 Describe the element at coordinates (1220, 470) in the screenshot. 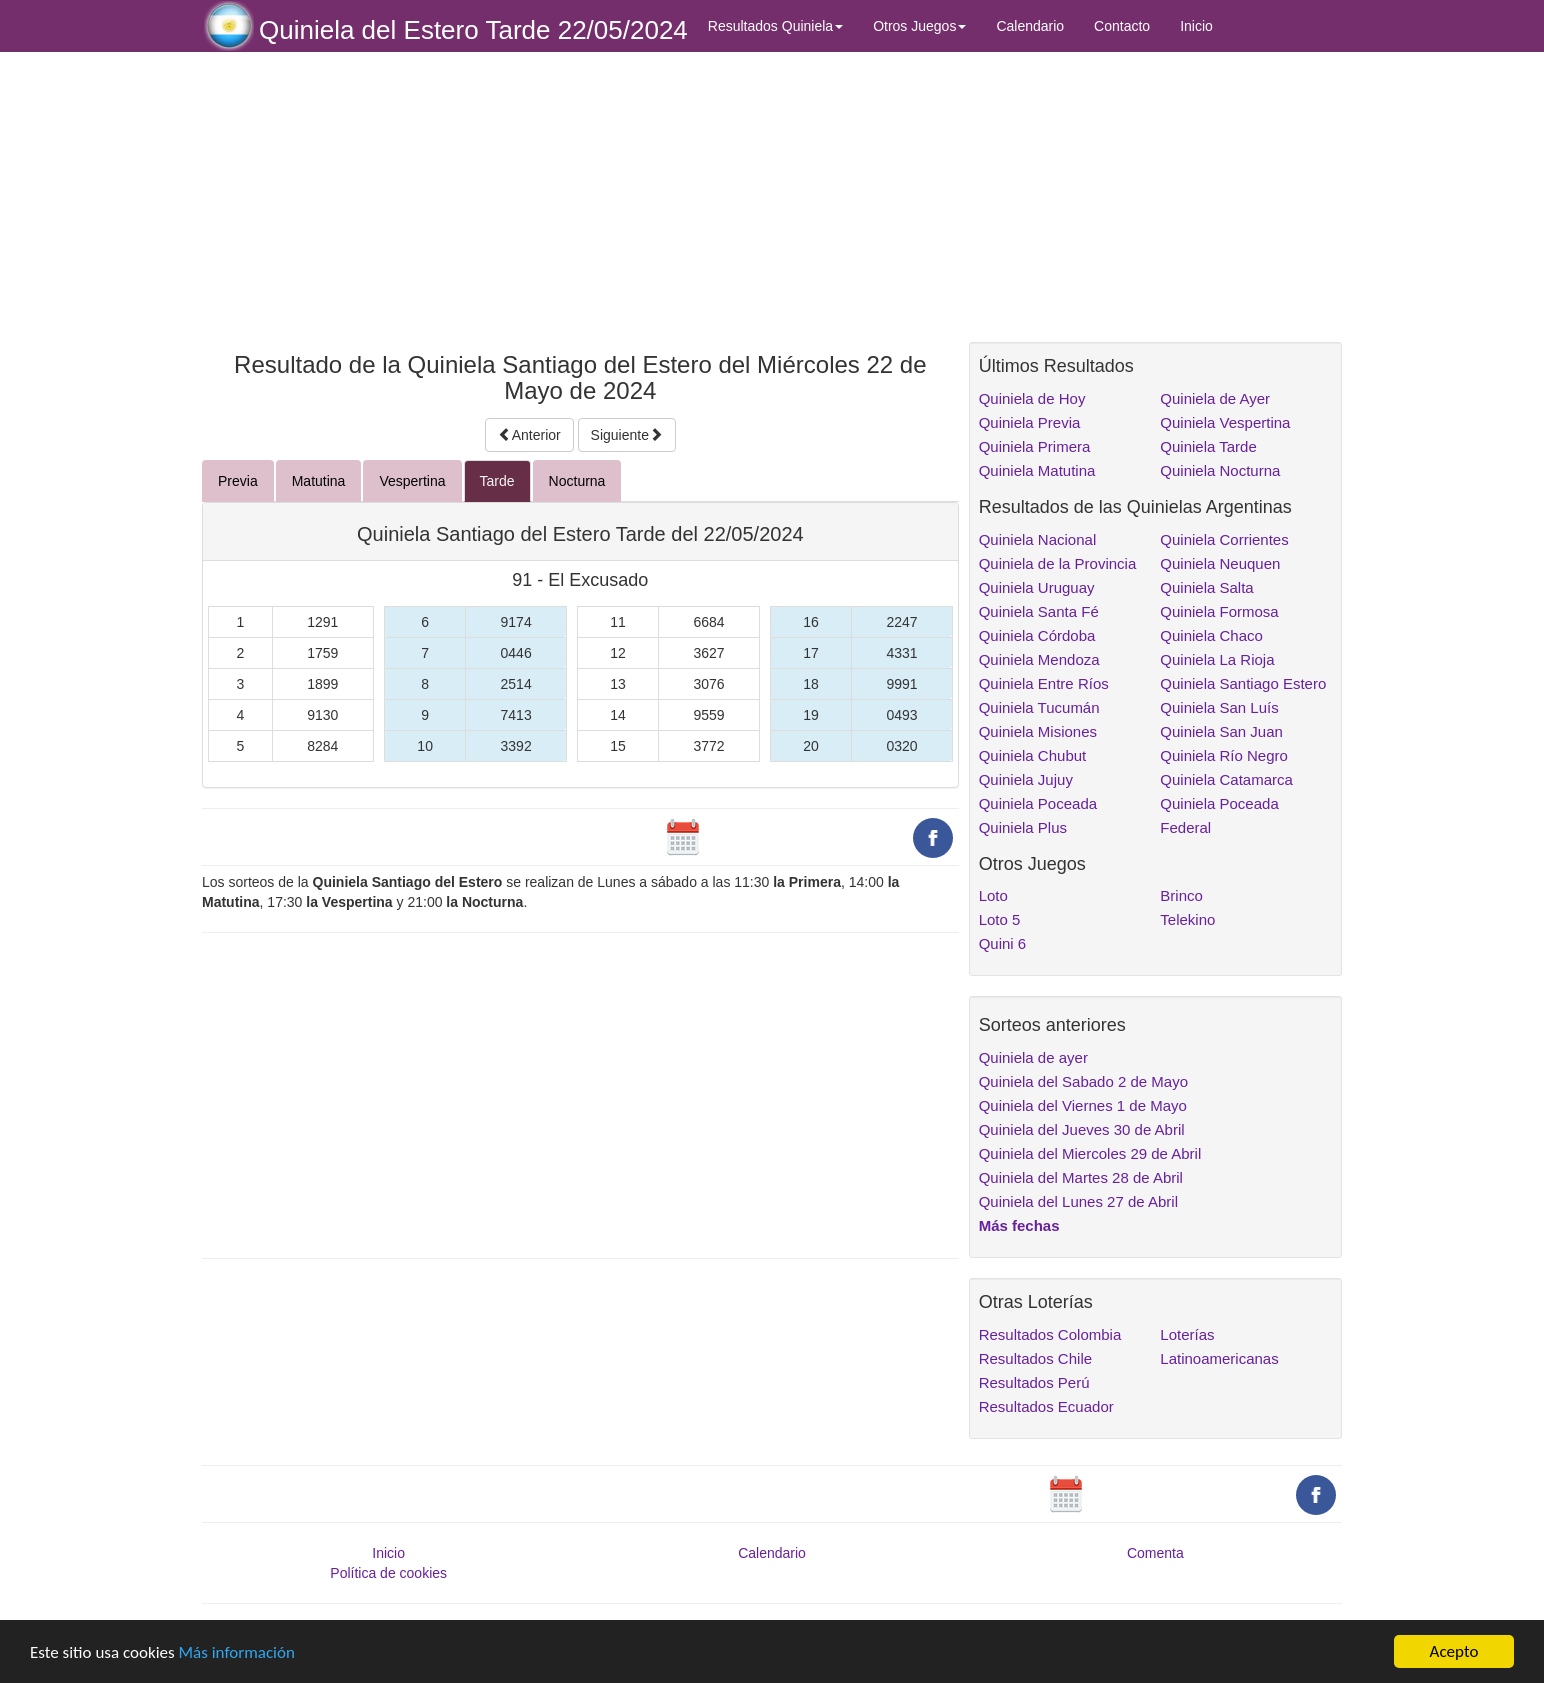

I see `Quiniela Nocturna` at that location.